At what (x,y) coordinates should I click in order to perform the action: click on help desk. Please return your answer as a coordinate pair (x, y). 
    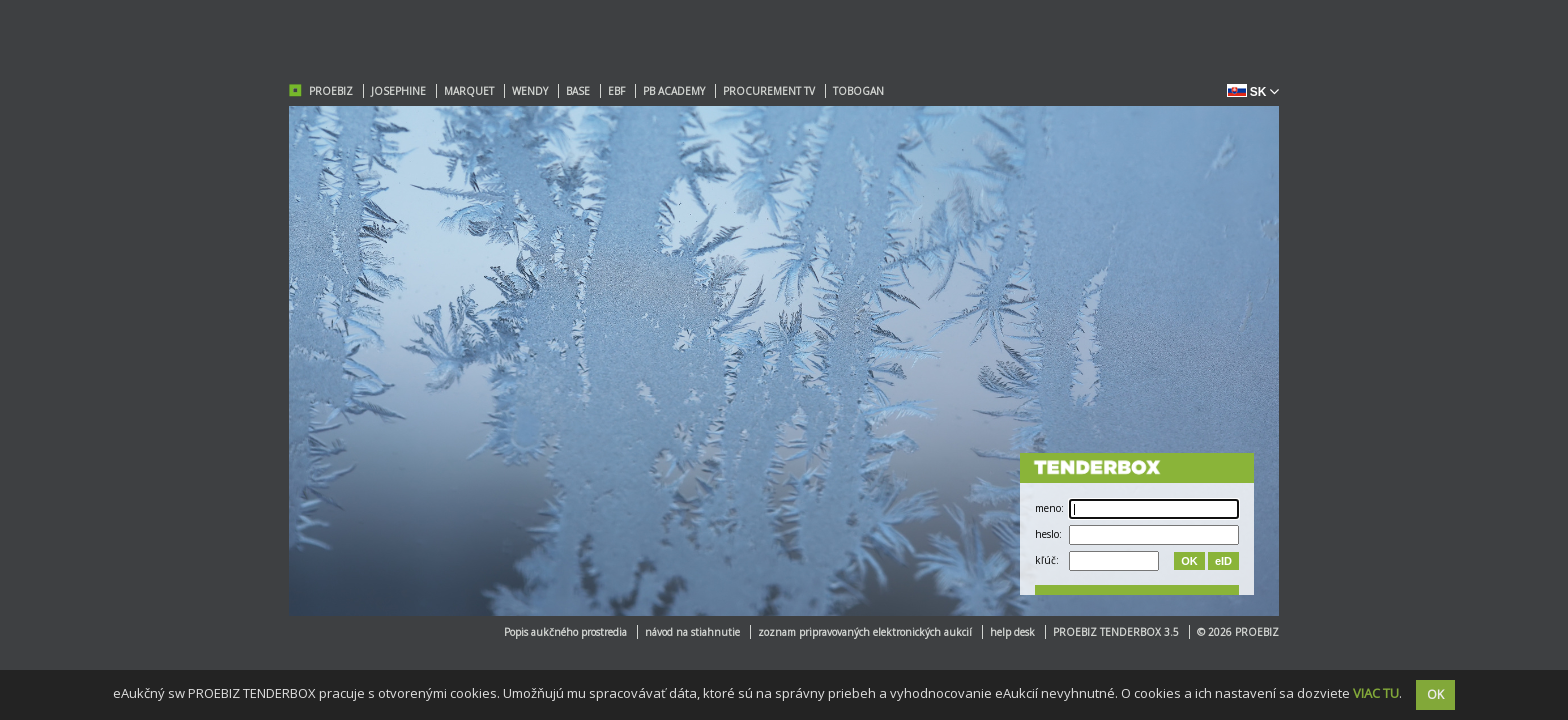
    Looking at the image, I should click on (1012, 632).